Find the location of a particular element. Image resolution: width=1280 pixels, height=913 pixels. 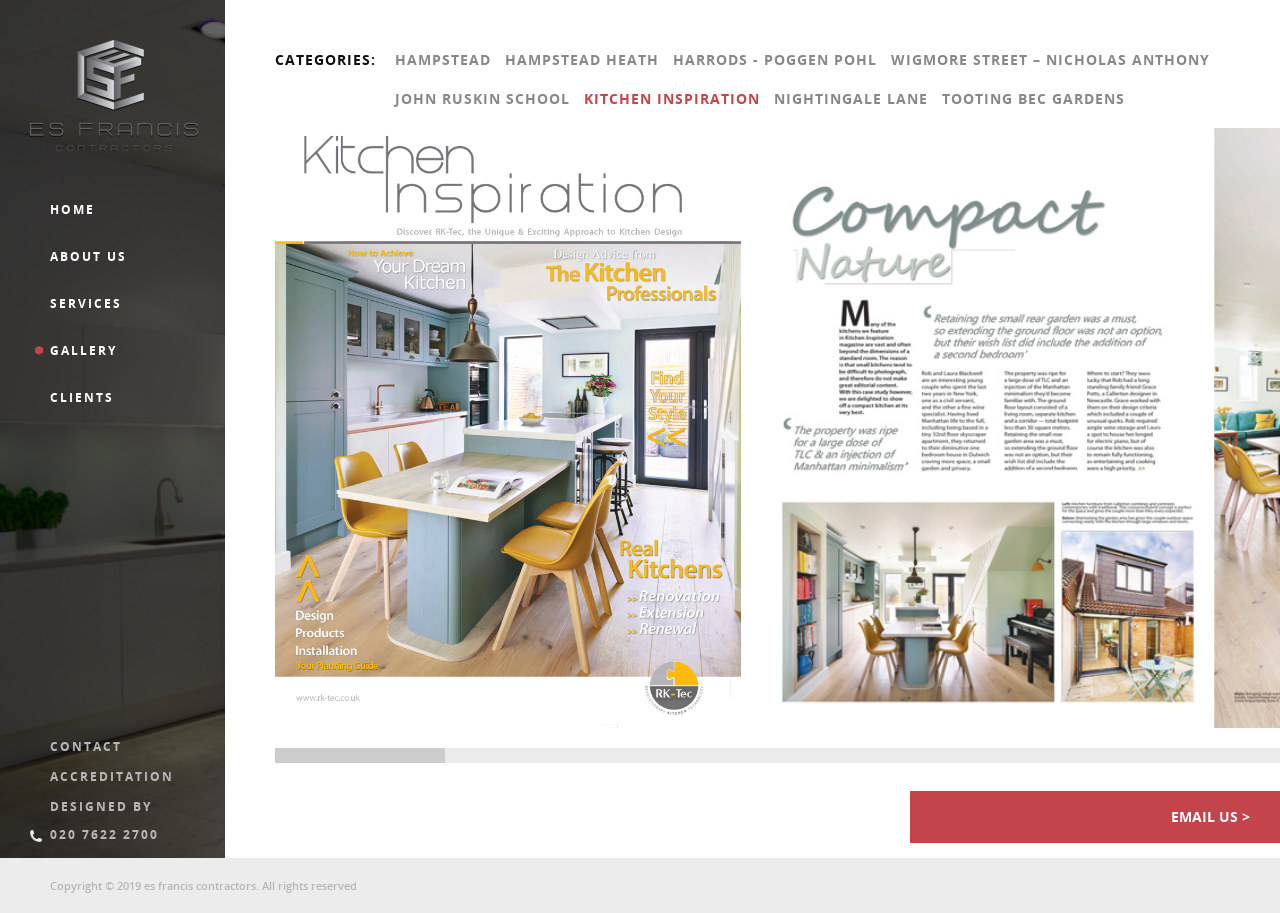

Contact is located at coordinates (86, 746).